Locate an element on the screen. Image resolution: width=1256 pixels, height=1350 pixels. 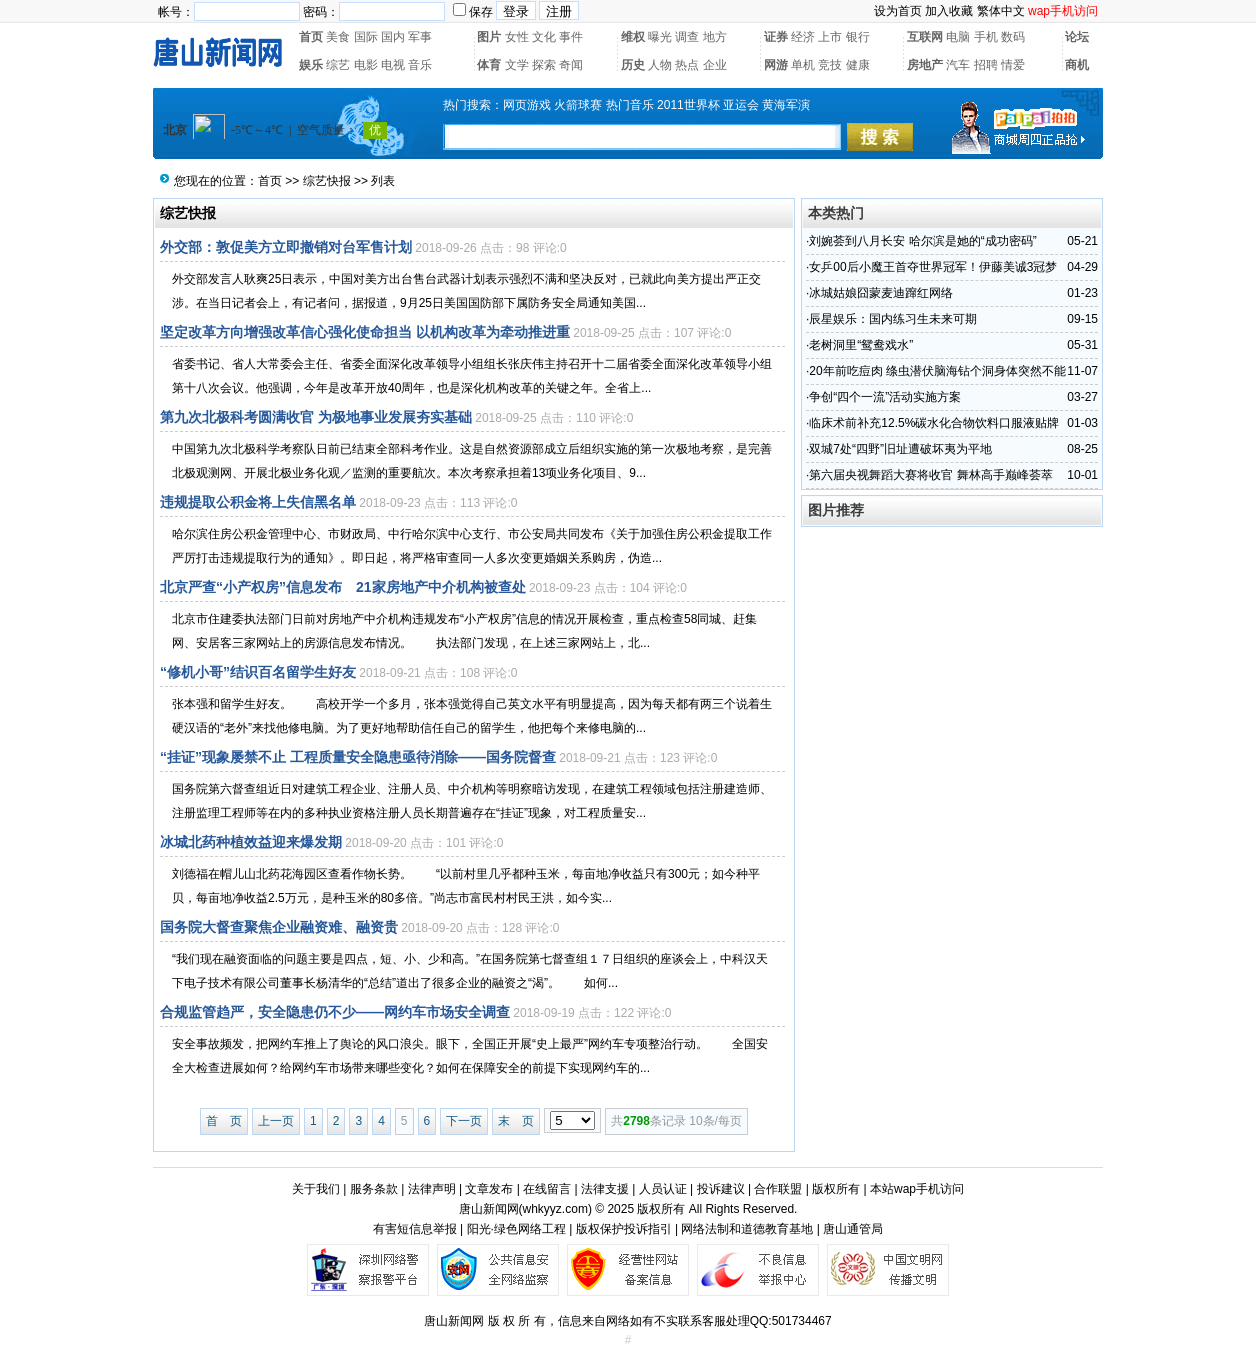
投诉建议 is located at coordinates (721, 1189).